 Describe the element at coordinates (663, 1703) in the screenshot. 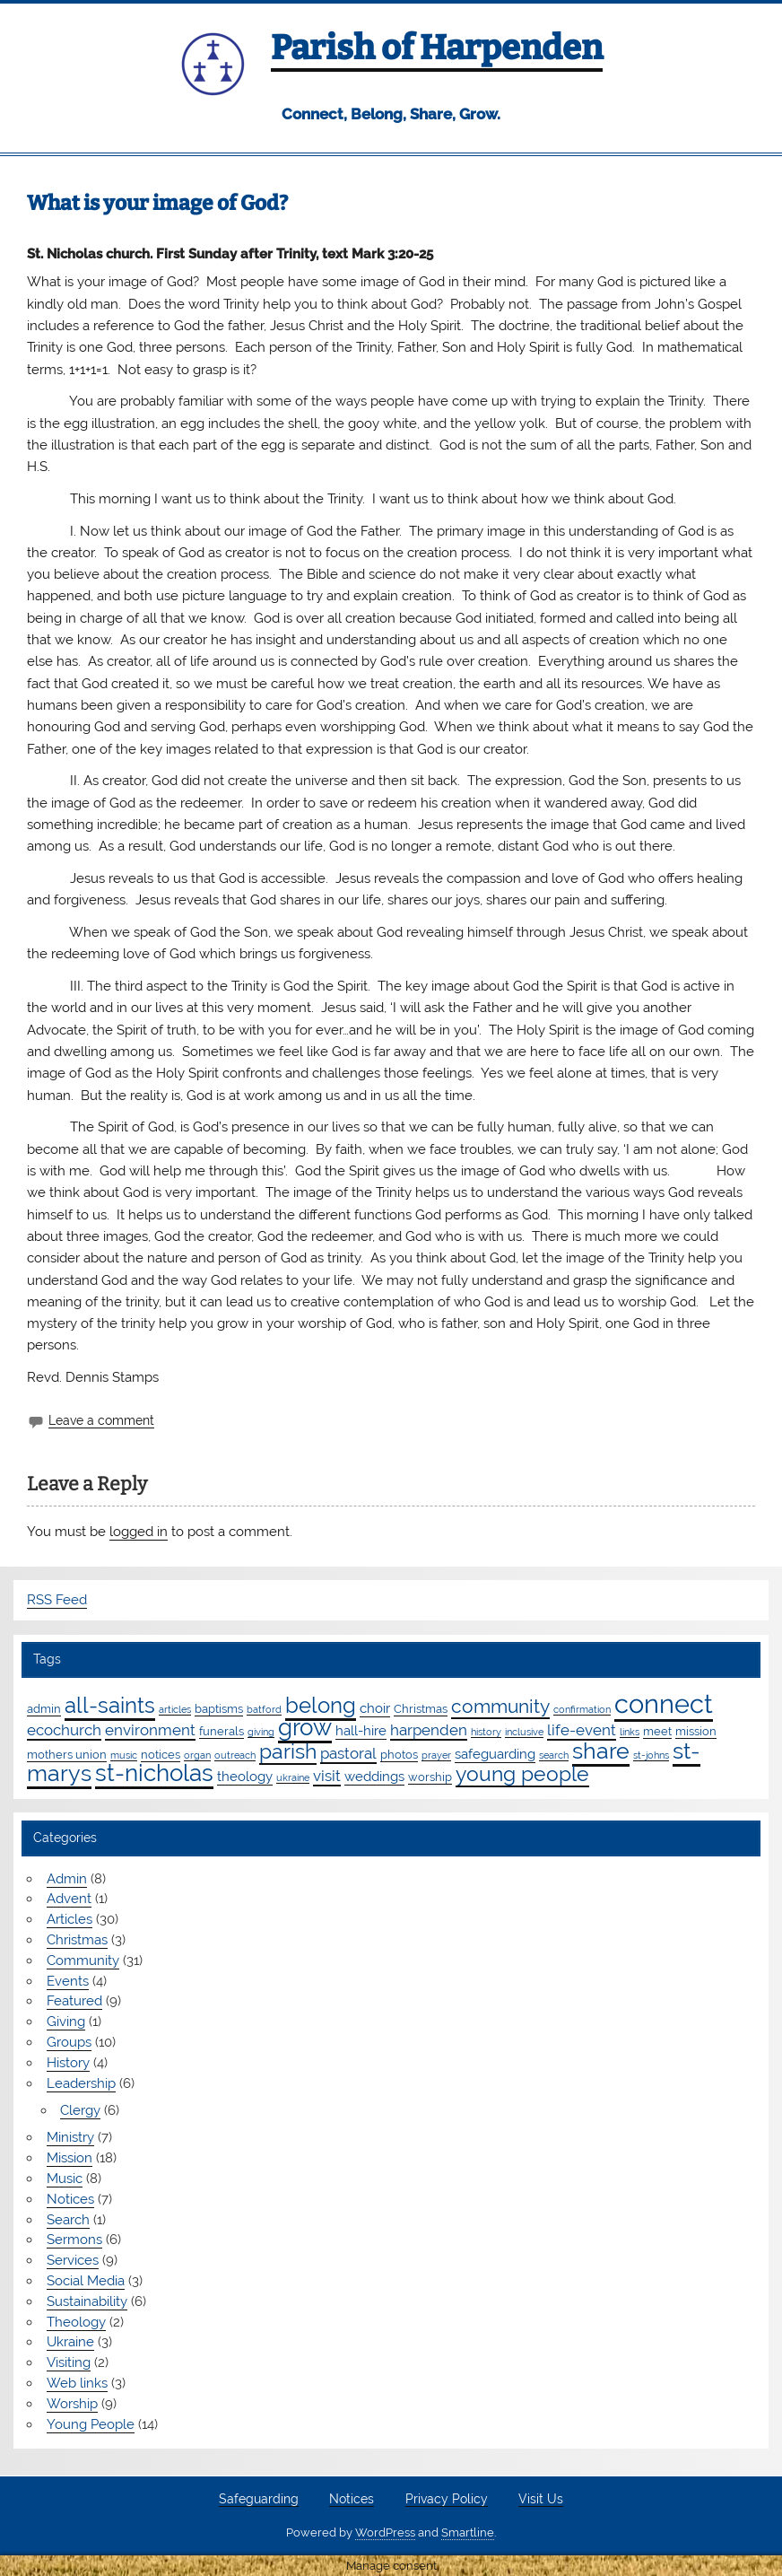

I see `connect [connect (36 items)]` at that location.